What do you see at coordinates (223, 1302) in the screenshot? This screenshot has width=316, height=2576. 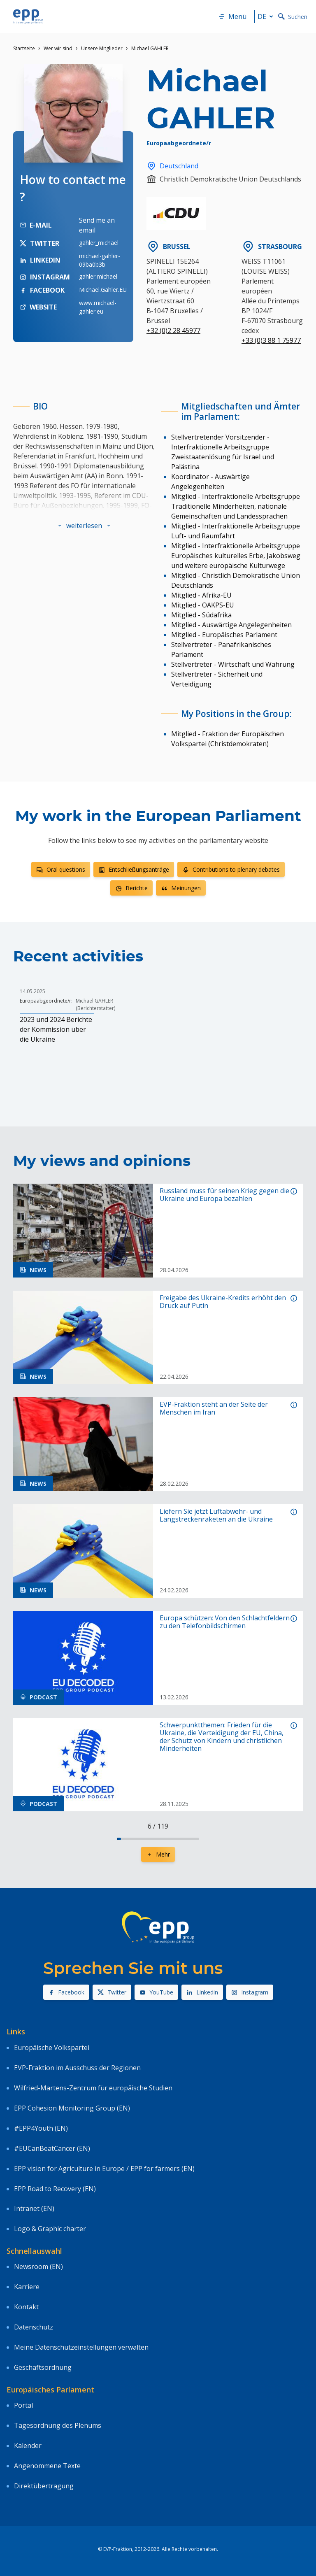 I see `Freigabe des Ukraine-Kredits erhöht den Druck auf Putin` at bounding box center [223, 1302].